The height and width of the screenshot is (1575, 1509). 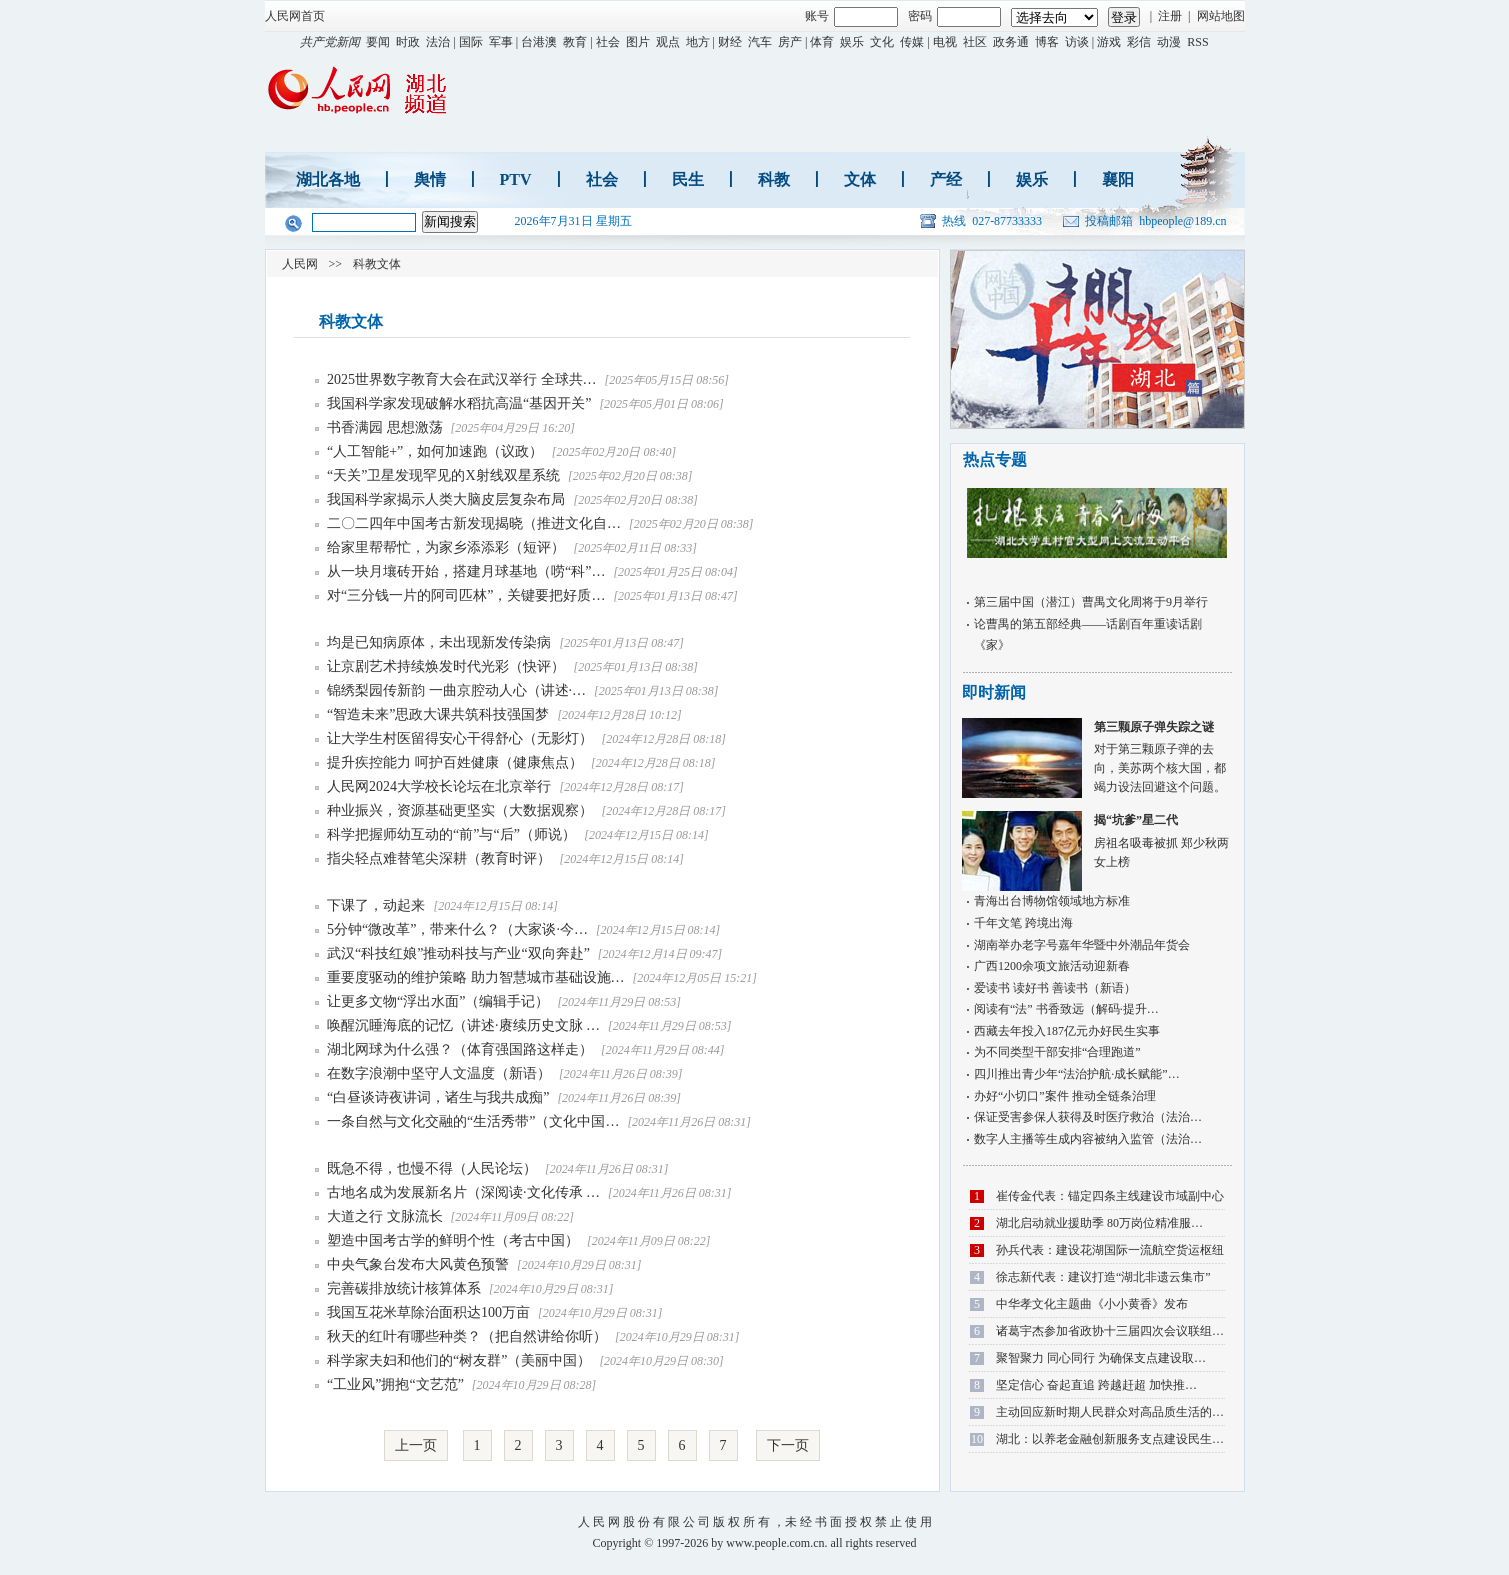 I want to click on 人民网首页, so click(x=295, y=16).